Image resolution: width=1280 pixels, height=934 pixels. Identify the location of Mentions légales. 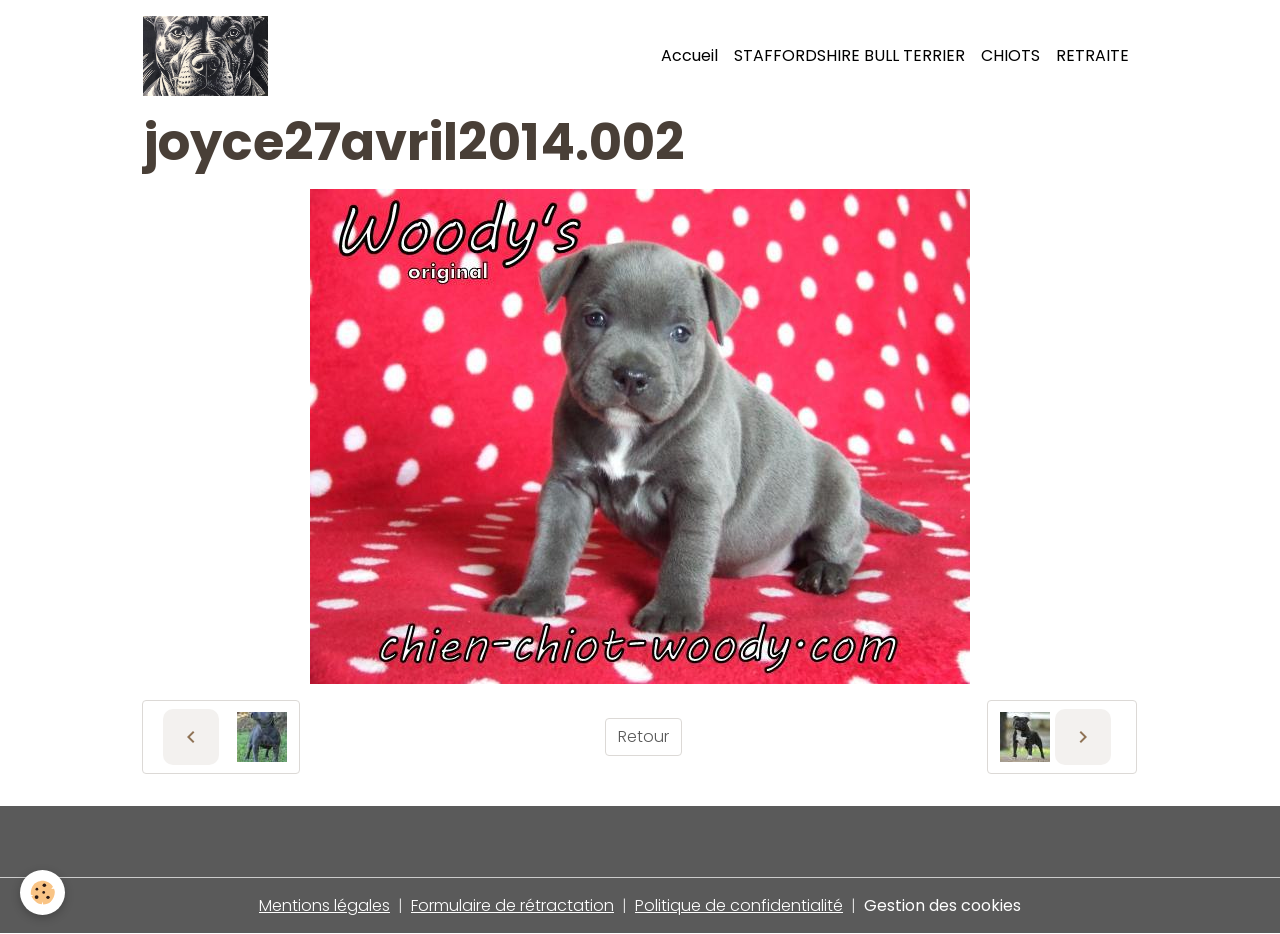
(324, 905).